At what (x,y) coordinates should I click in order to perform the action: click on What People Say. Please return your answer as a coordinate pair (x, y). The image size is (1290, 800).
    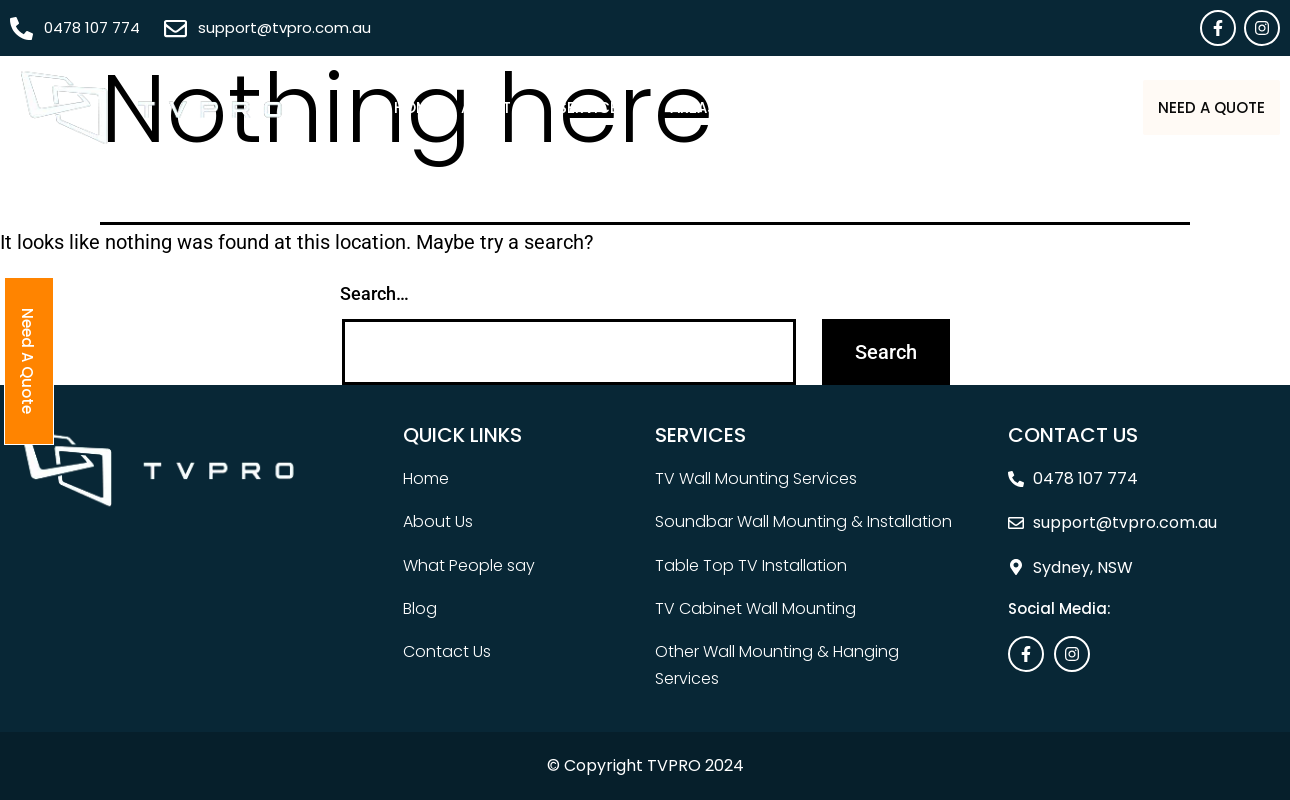
    Looking at the image, I should click on (850, 107).